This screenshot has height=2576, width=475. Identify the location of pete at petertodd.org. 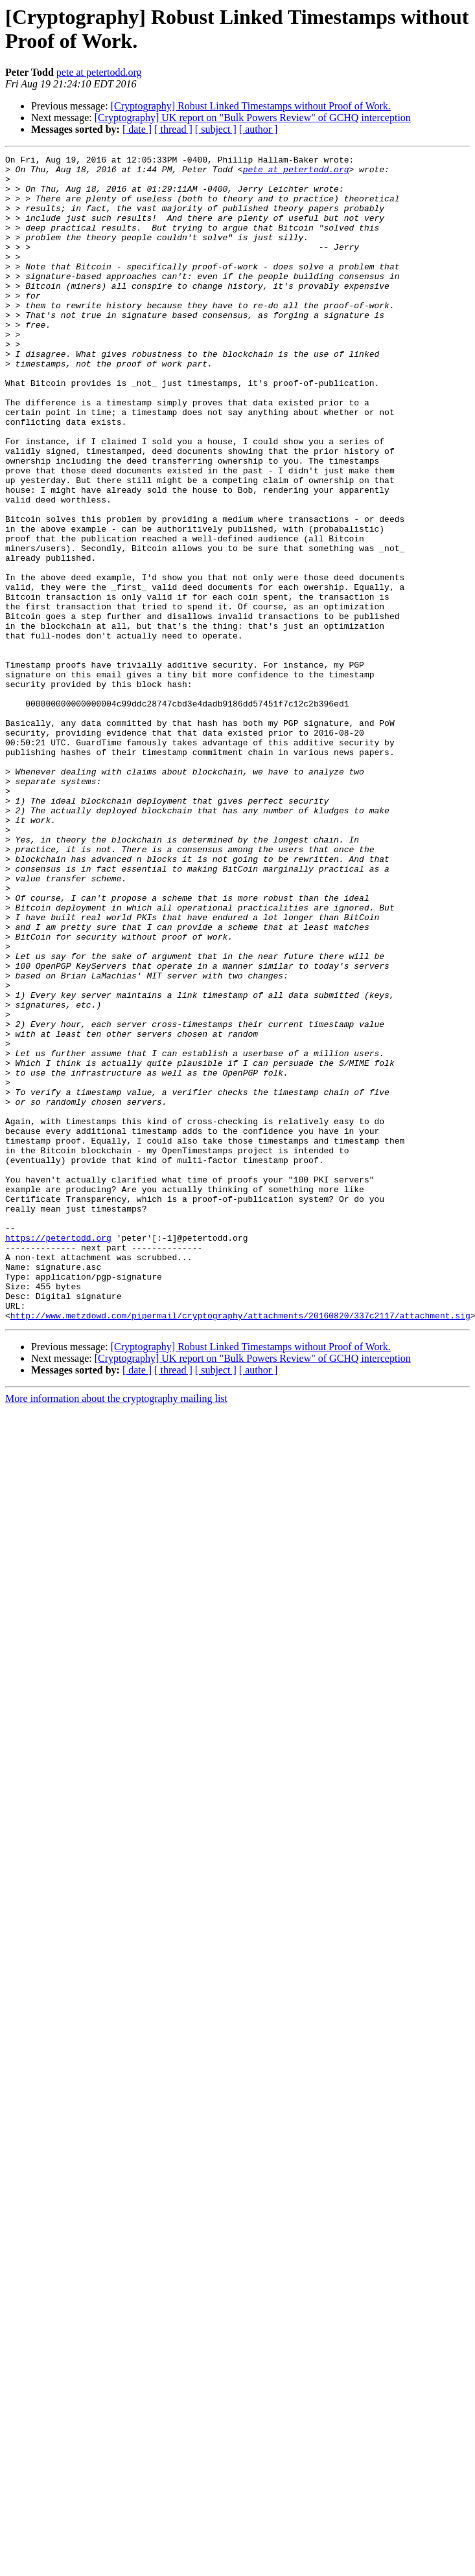
(99, 72).